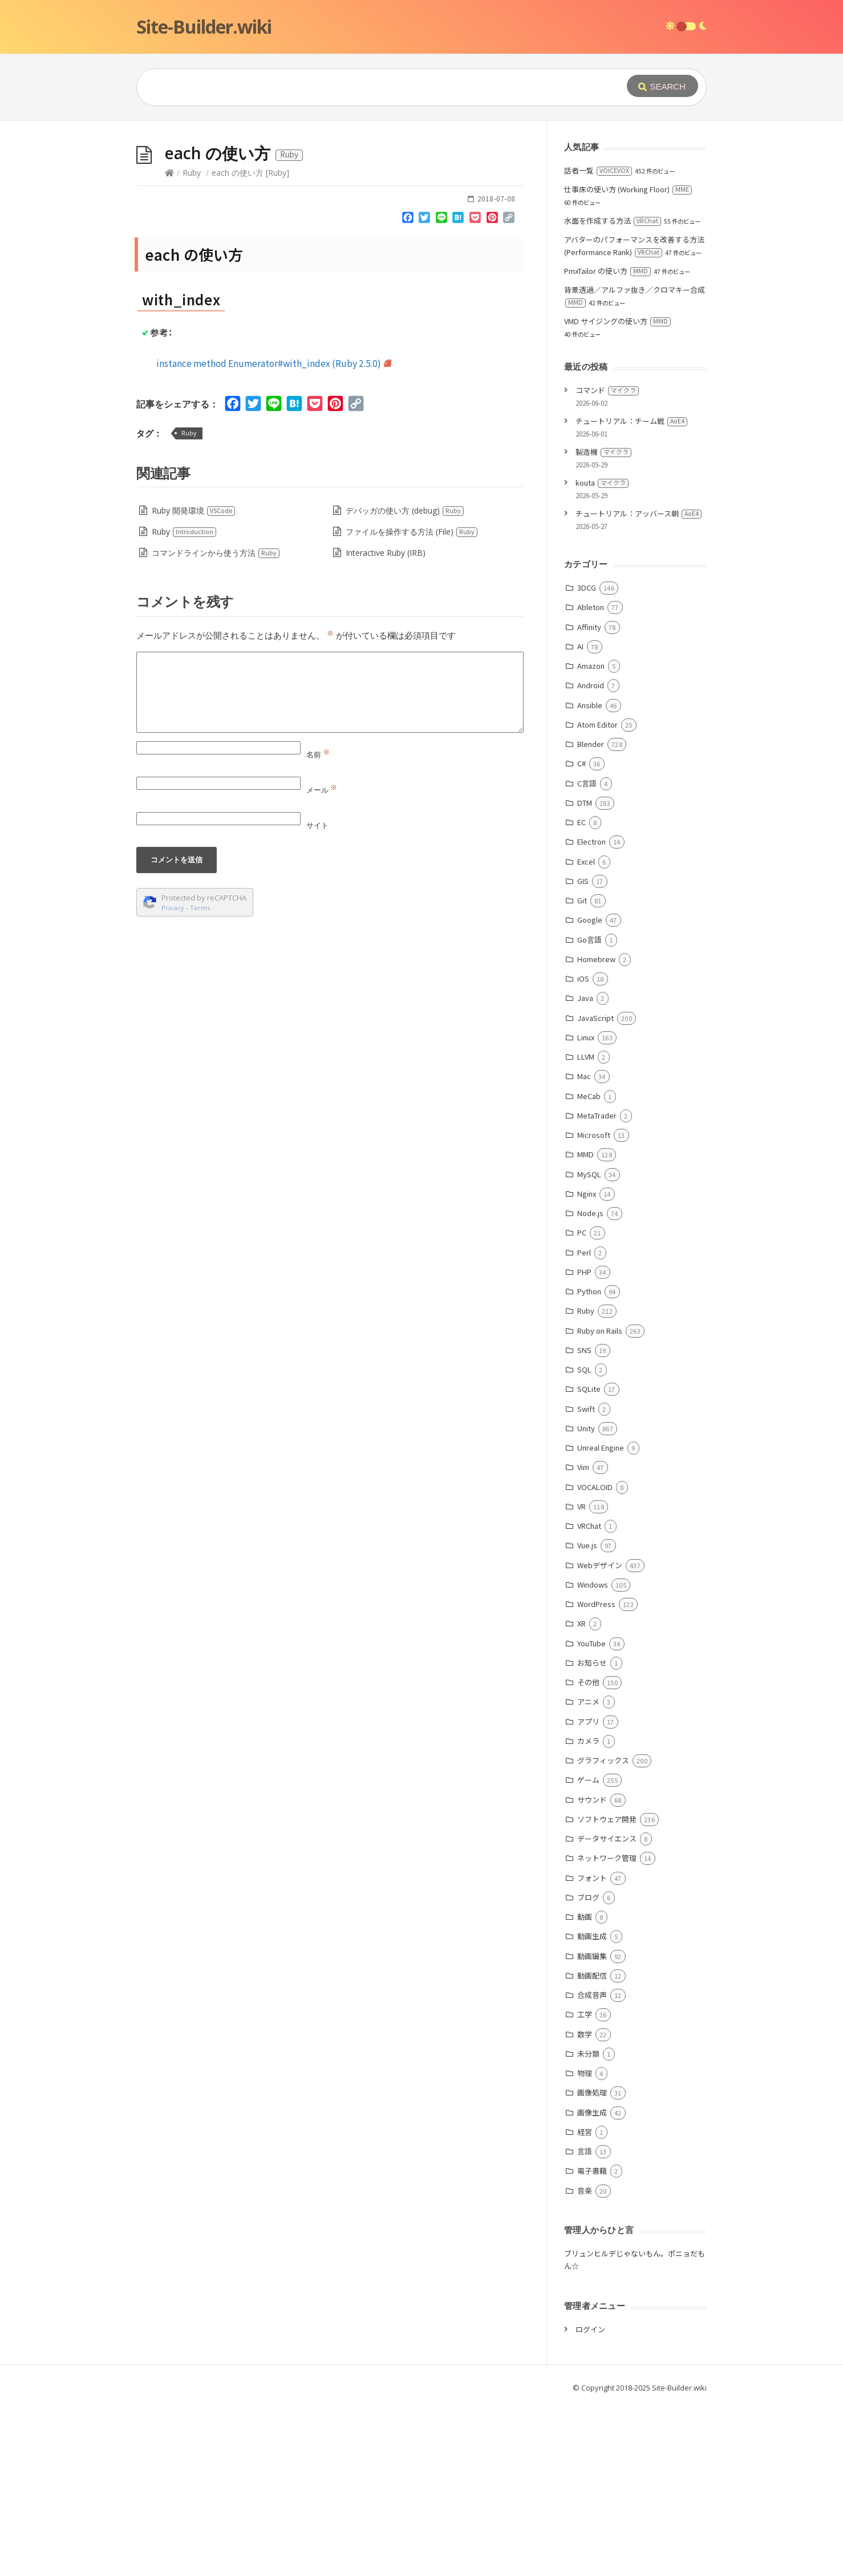 The width and height of the screenshot is (843, 2576). I want to click on [Home], so click(169, 343).